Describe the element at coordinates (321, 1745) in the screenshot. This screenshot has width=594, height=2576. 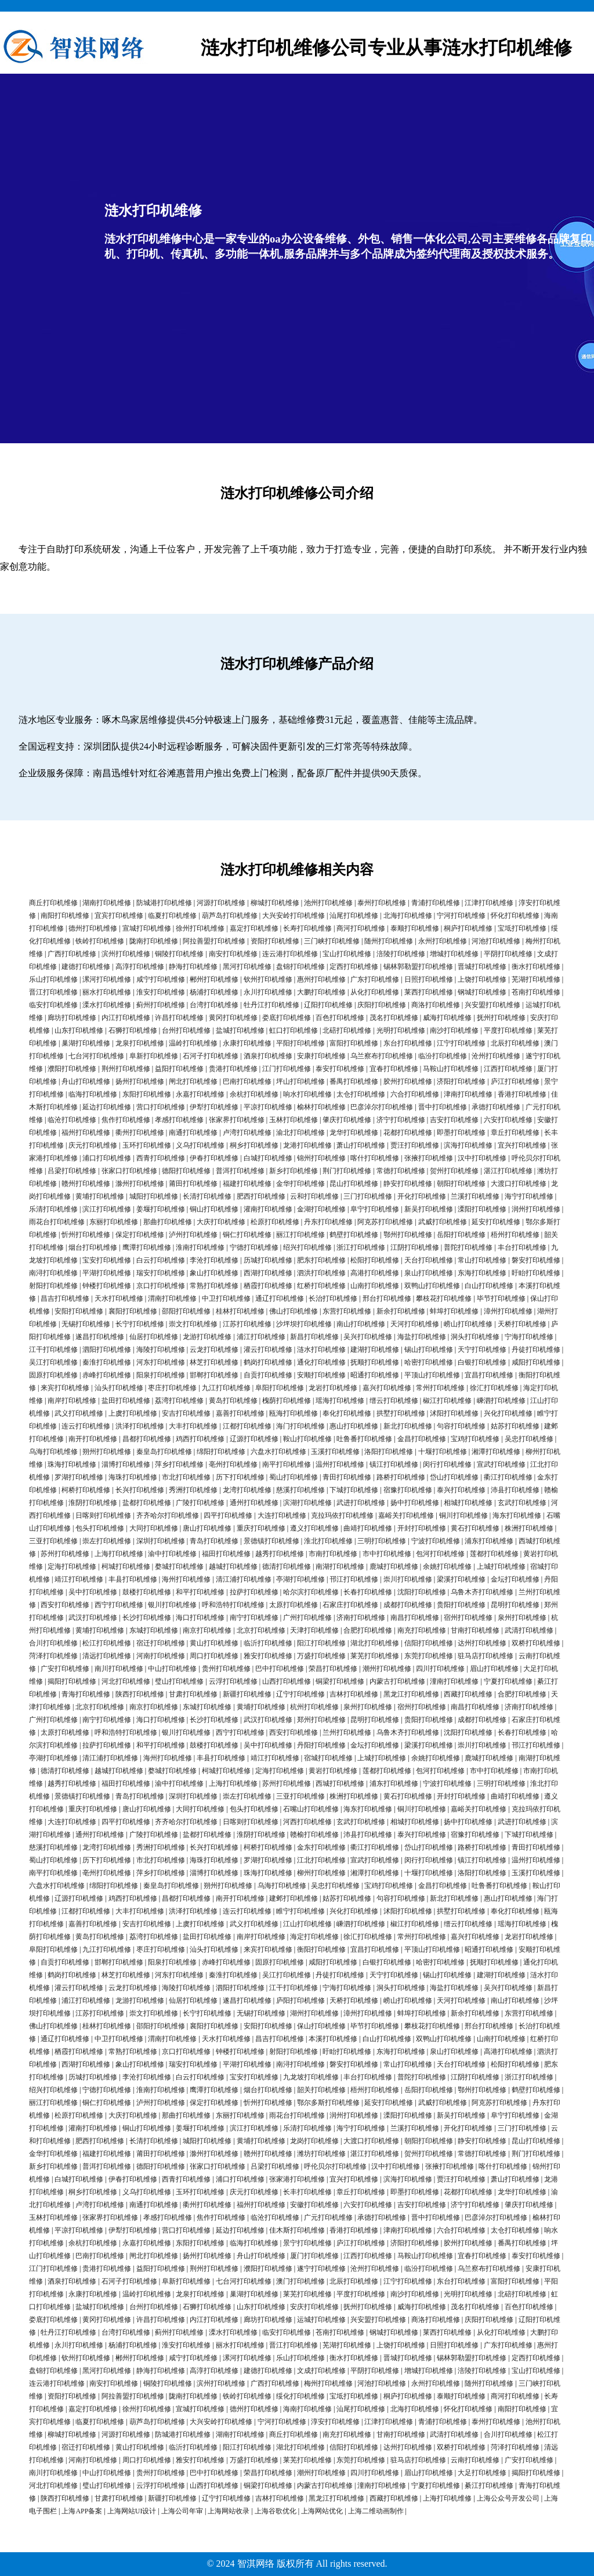
I see `丹阳打印机维修` at that location.